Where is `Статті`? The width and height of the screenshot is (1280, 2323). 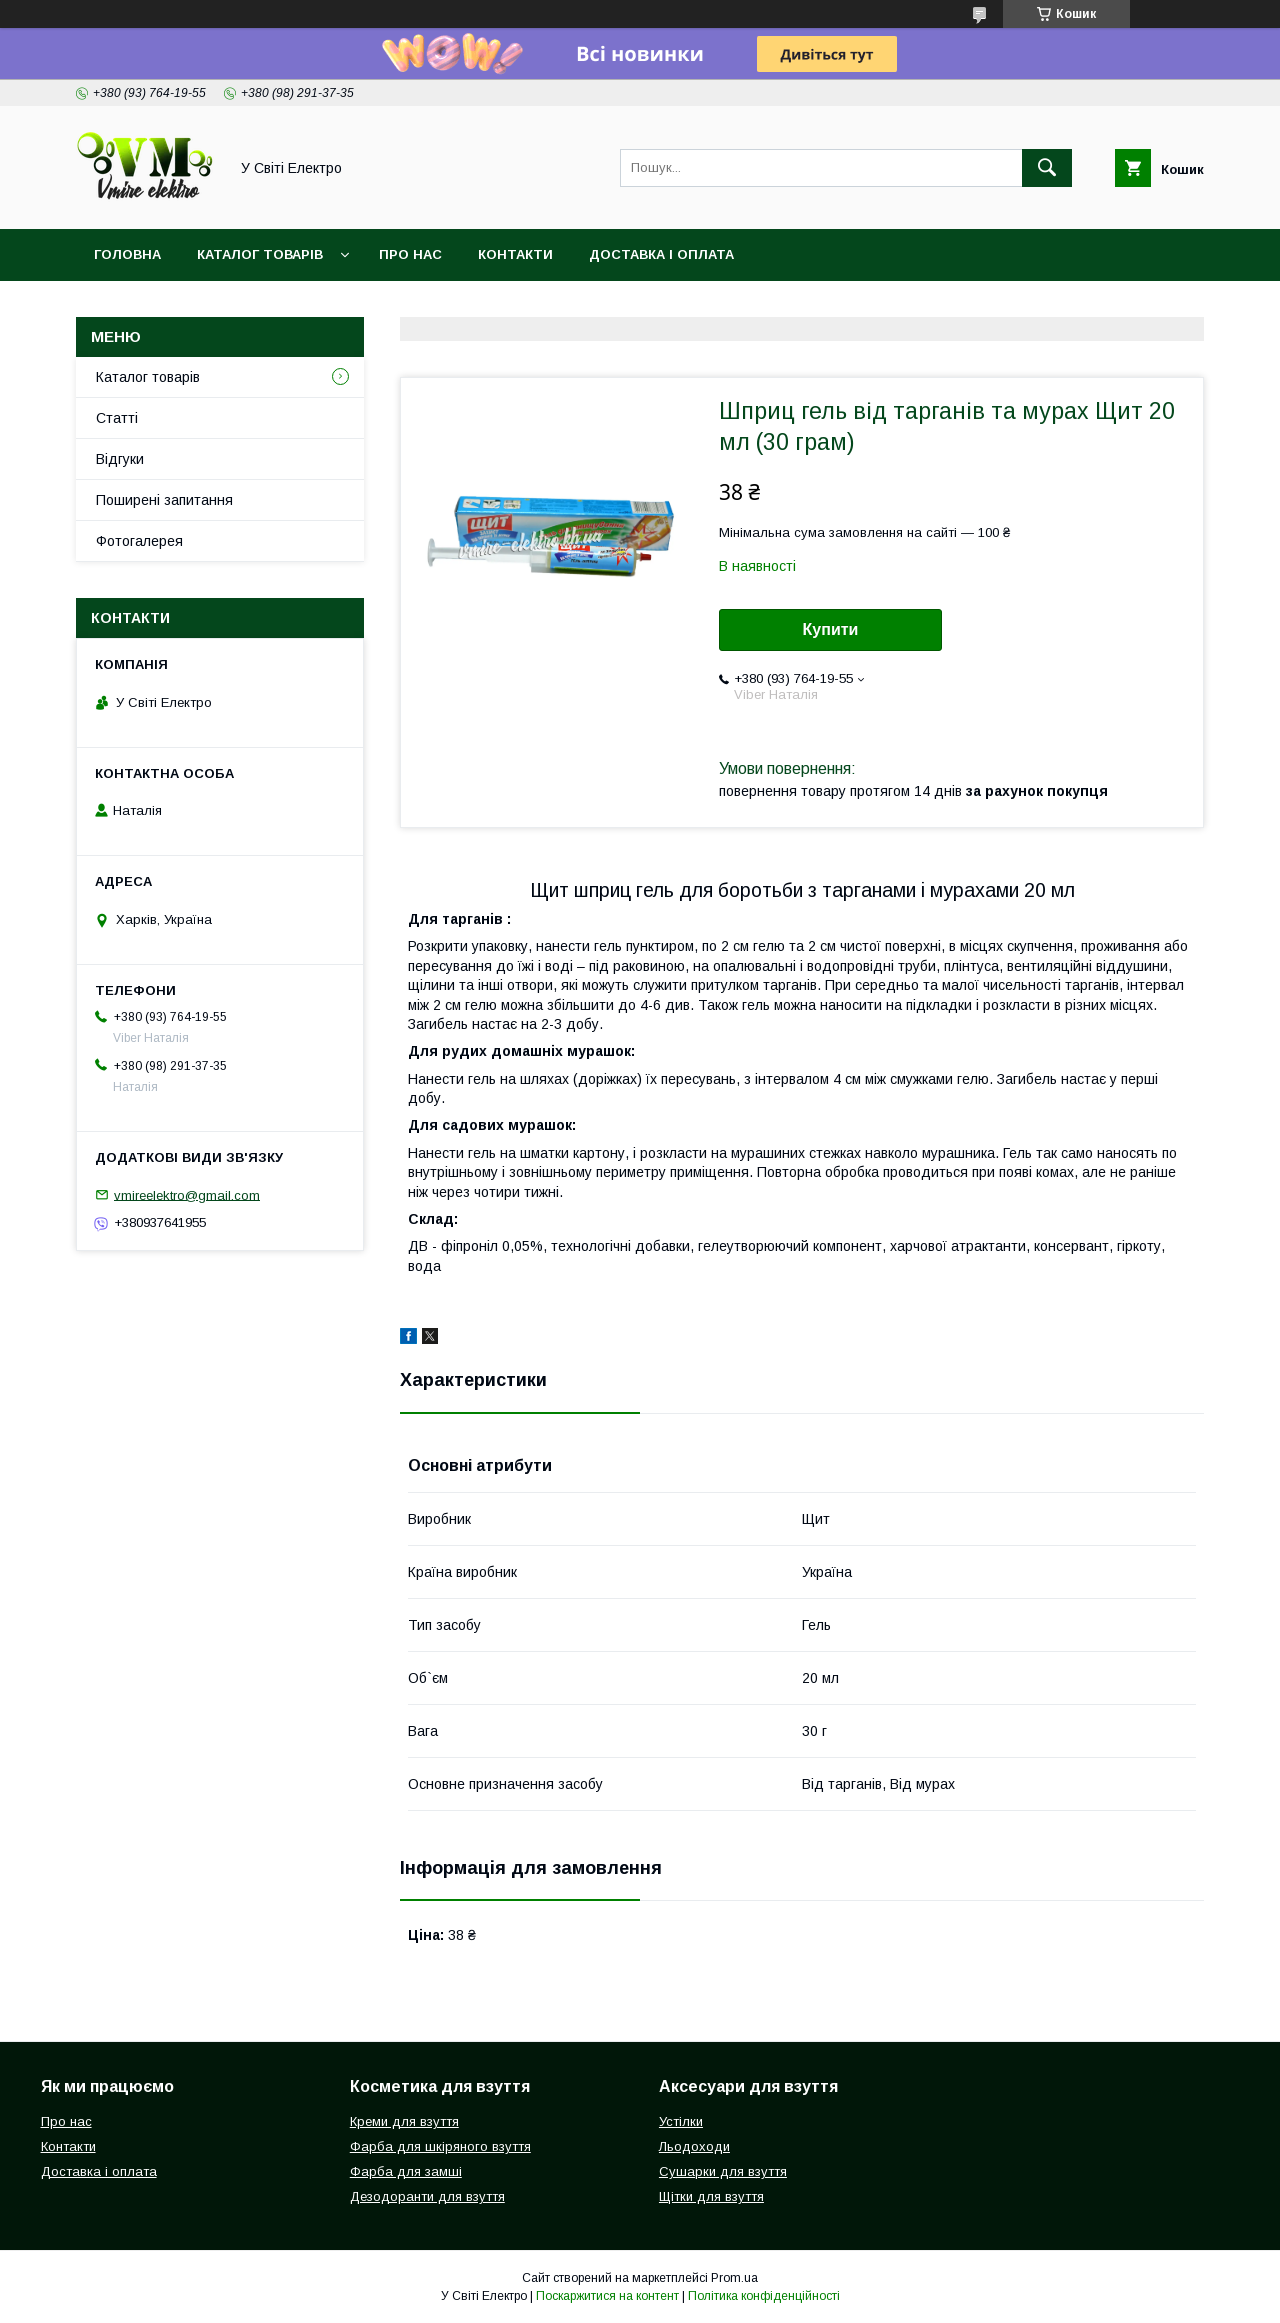 Статті is located at coordinates (117, 418).